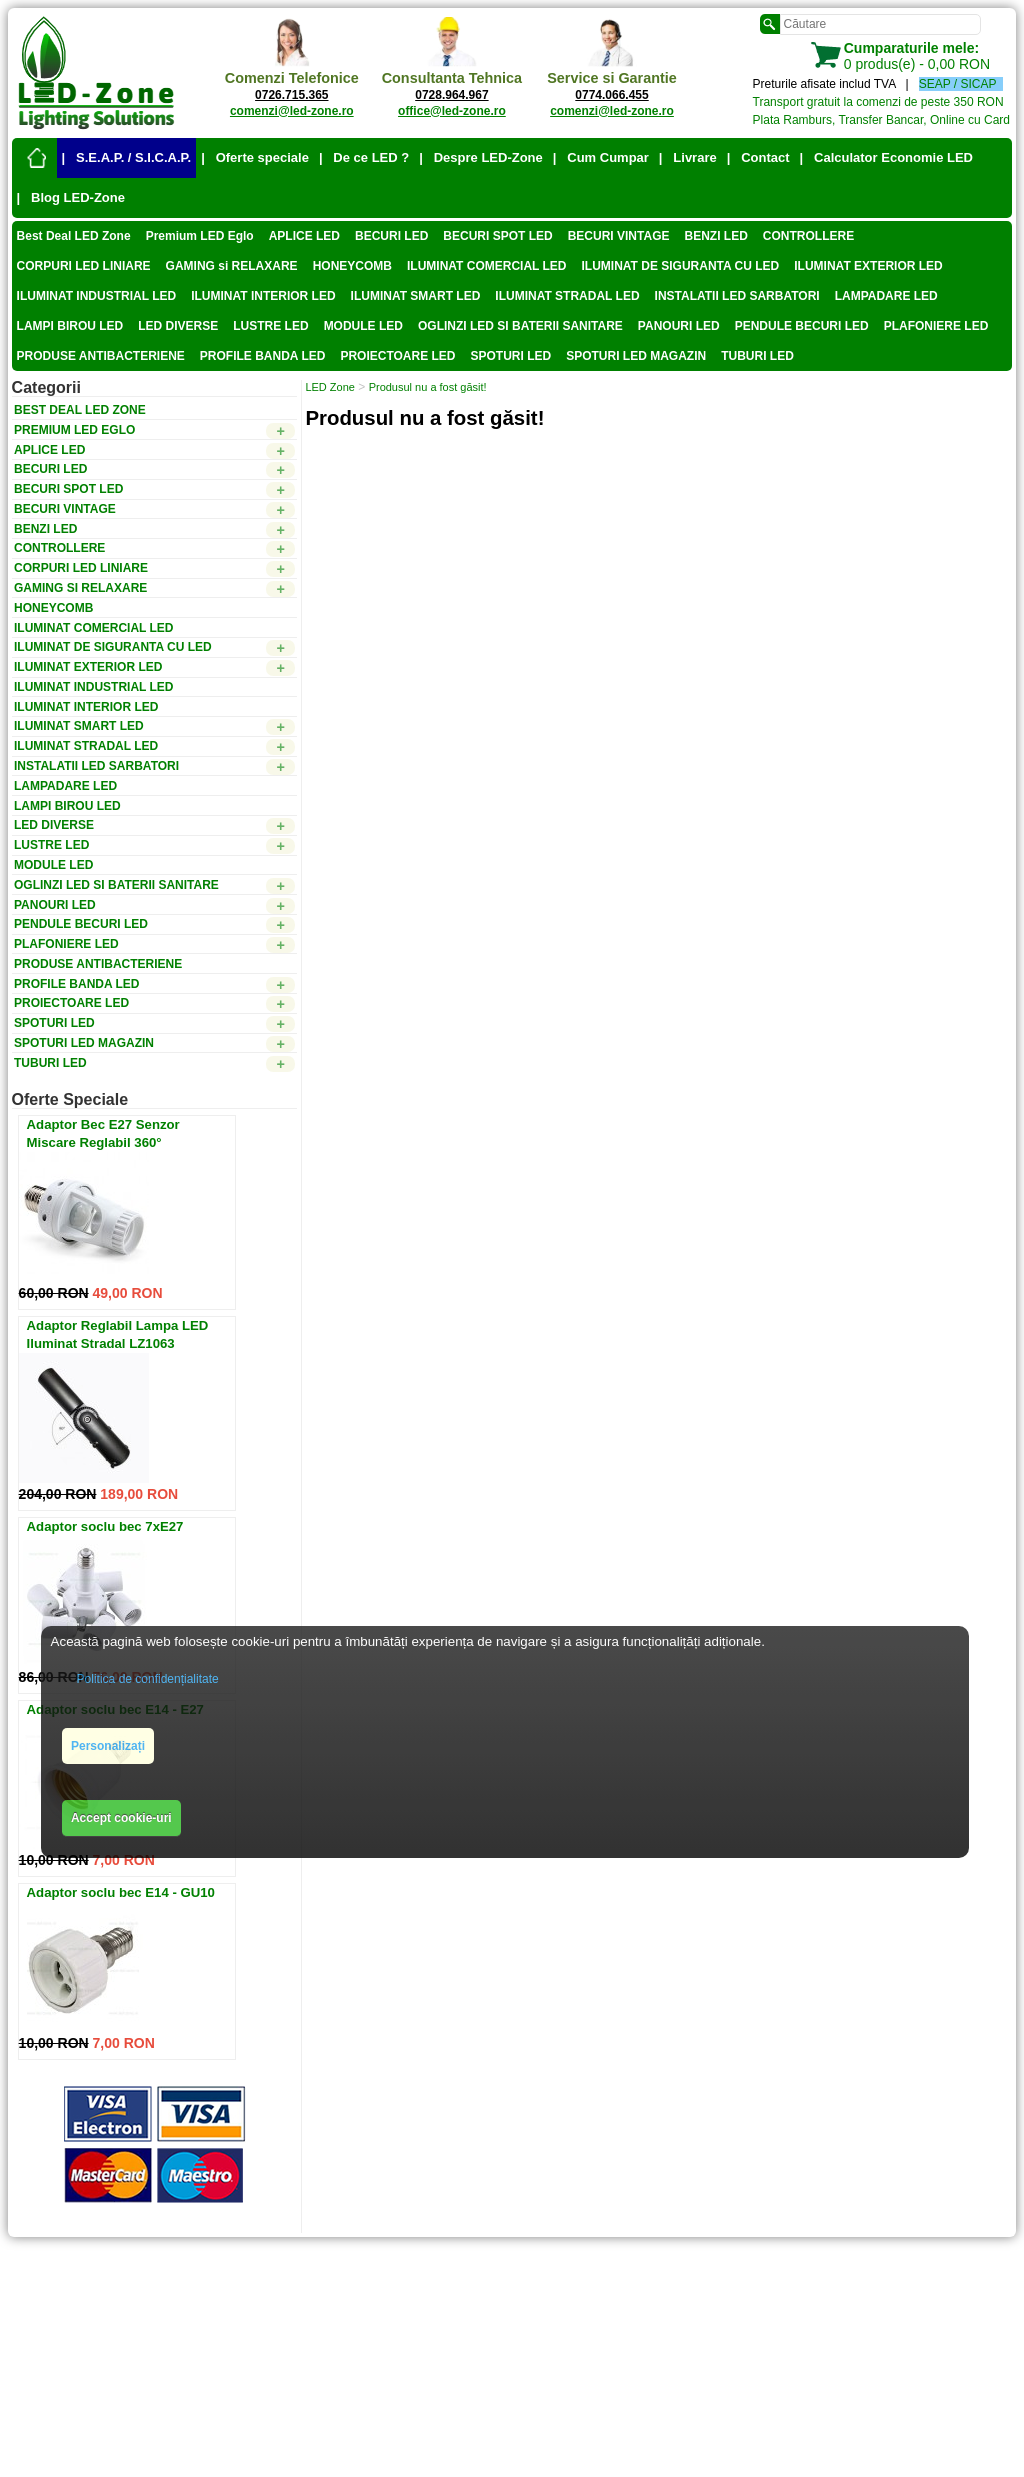 Image resolution: width=1024 pixels, height=2477 pixels. Describe the element at coordinates (364, 157) in the screenshot. I see `| De ce LED ?` at that location.